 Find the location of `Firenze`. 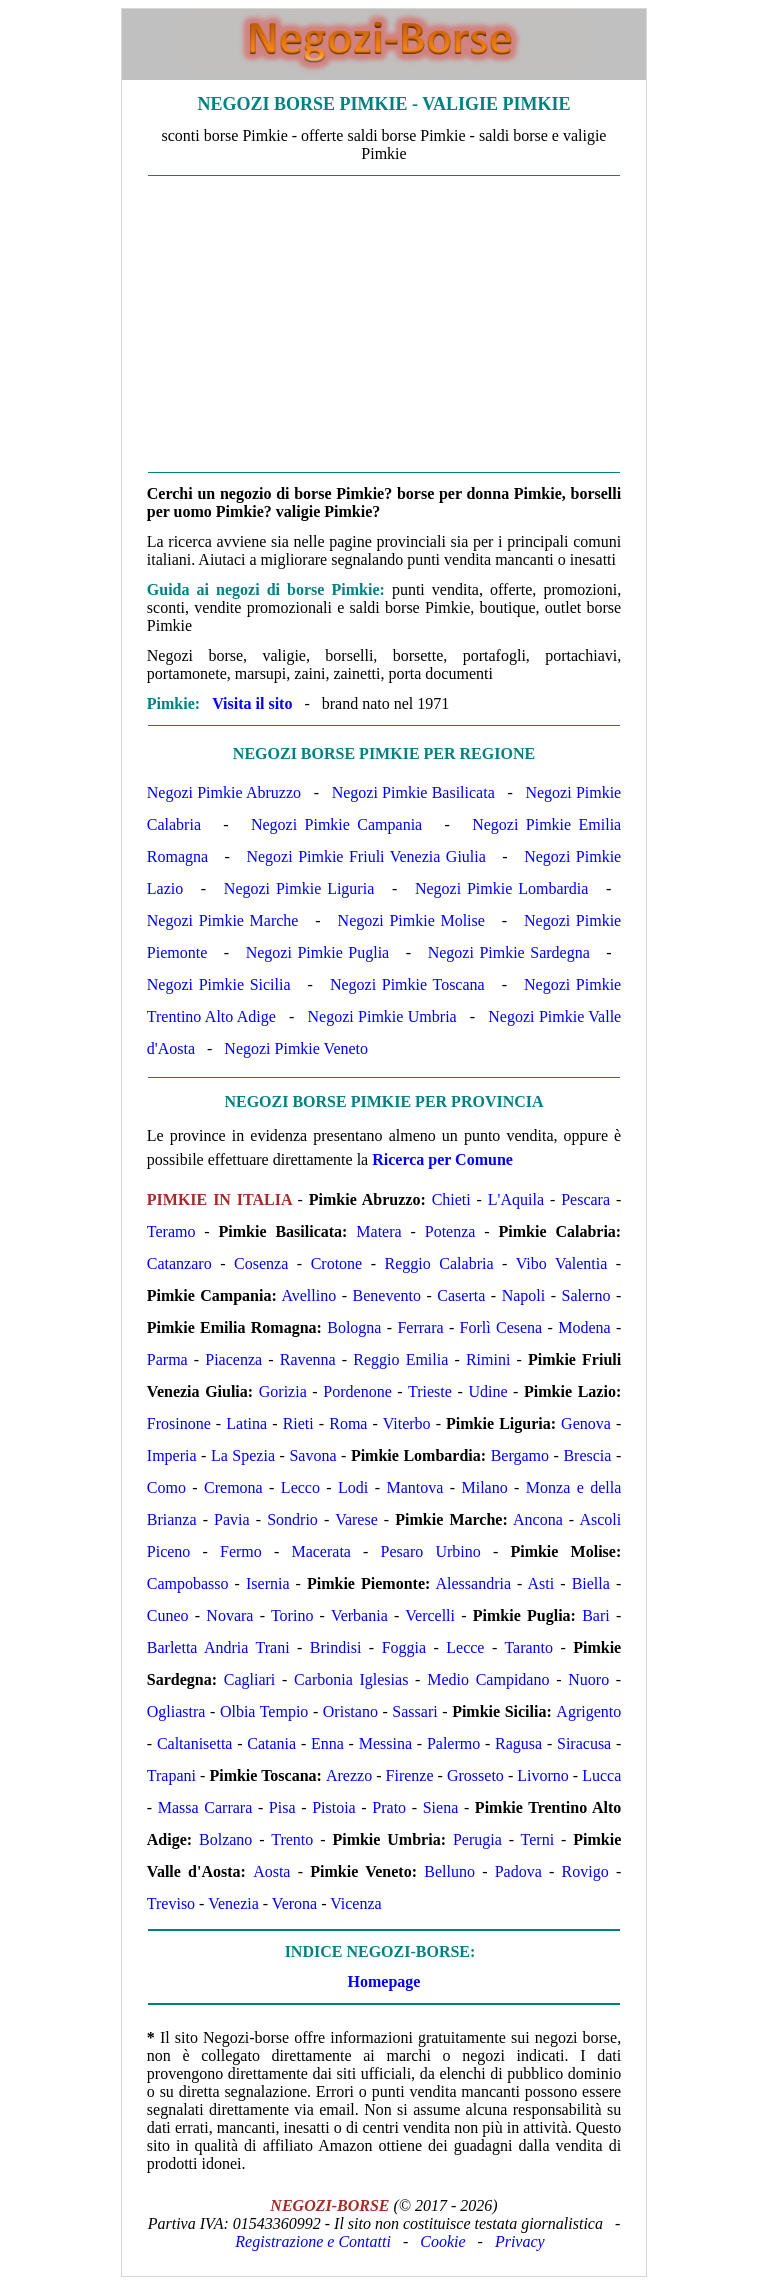

Firenze is located at coordinates (410, 1775).